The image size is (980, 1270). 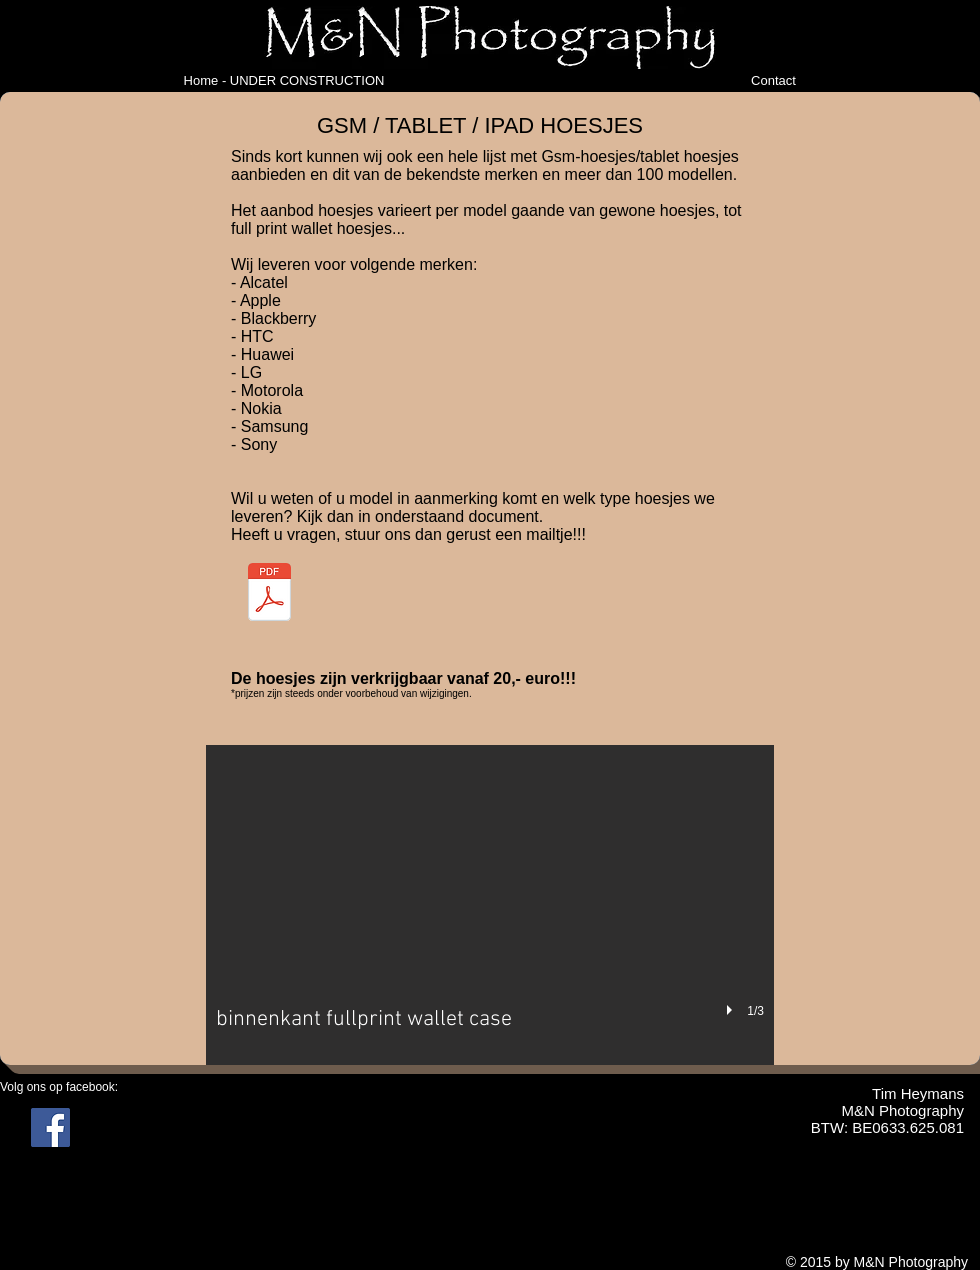 What do you see at coordinates (732, 1010) in the screenshot?
I see `[play]` at bounding box center [732, 1010].